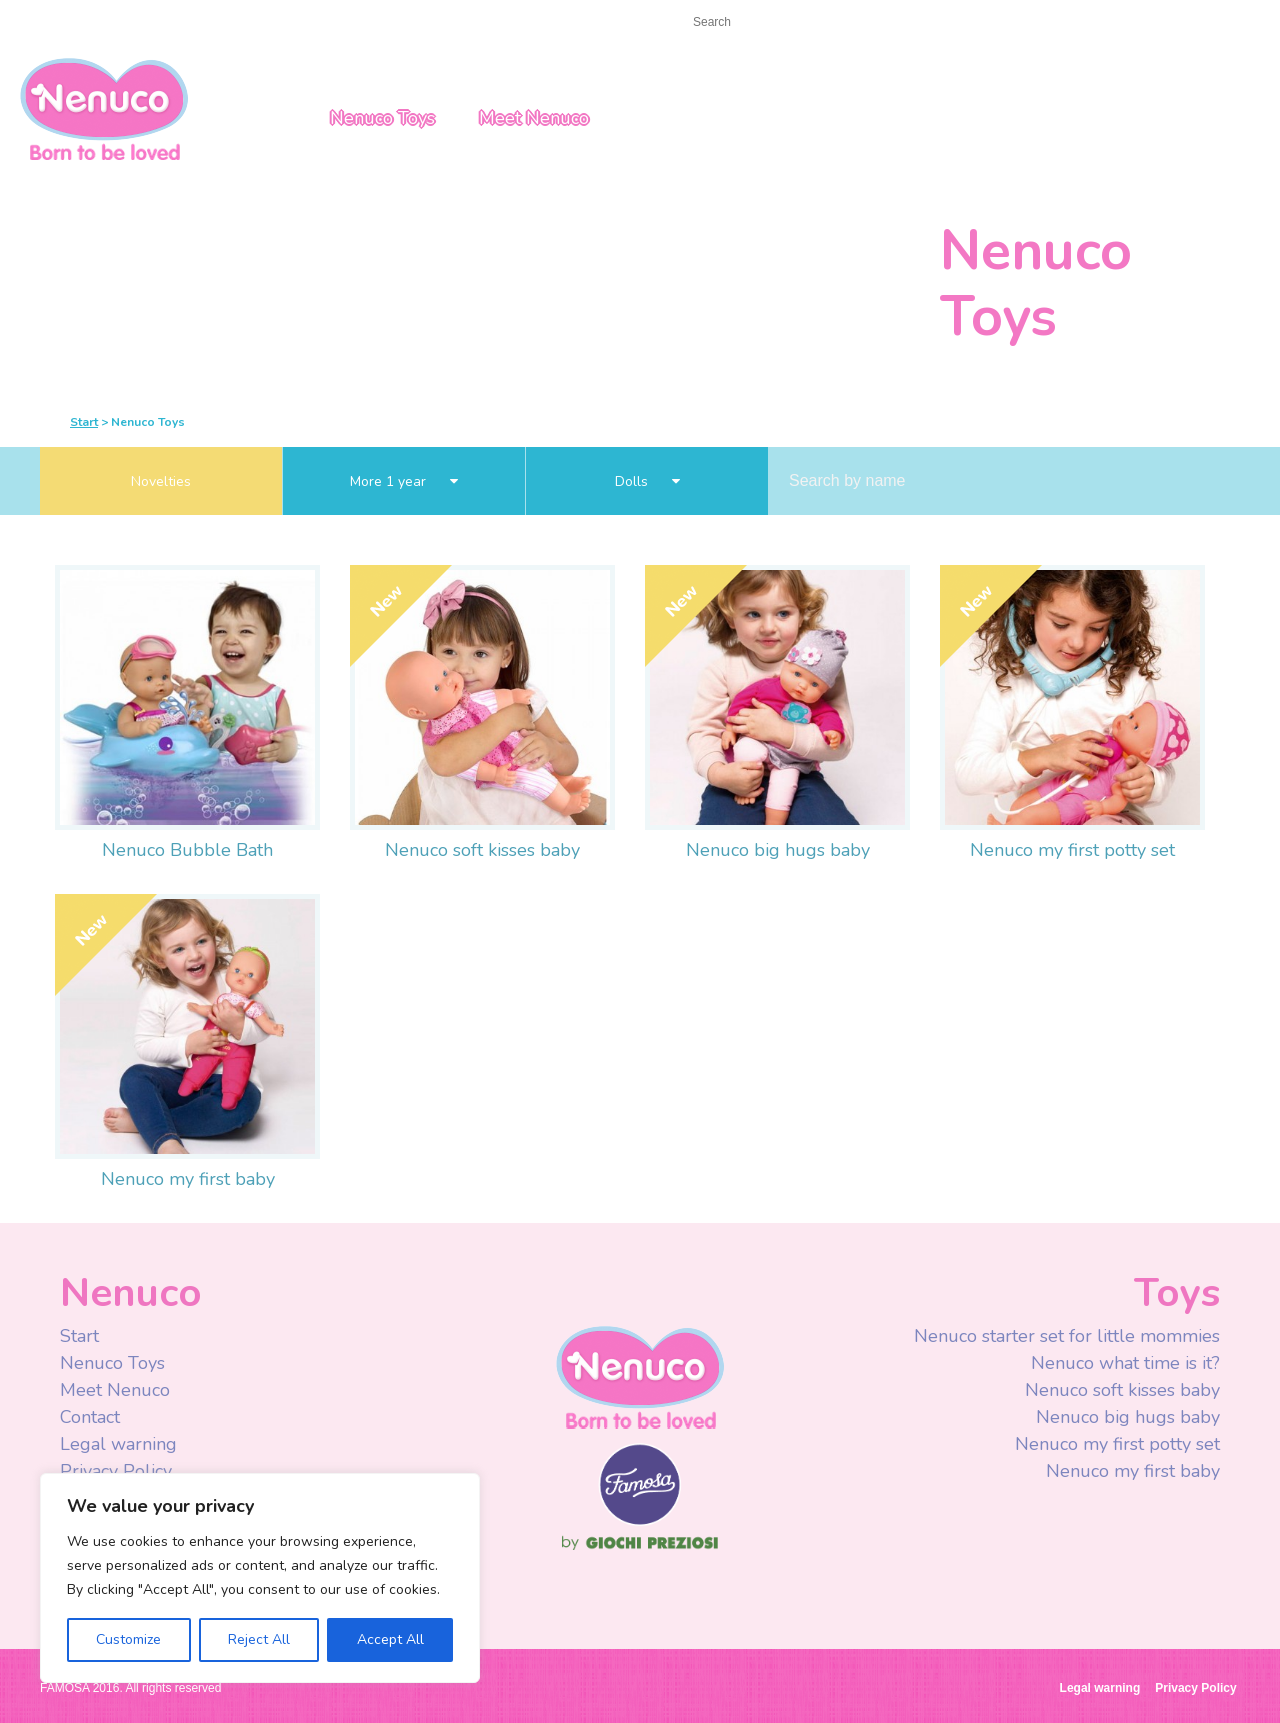  Describe the element at coordinates (124, 21) in the screenshot. I see `Contact` at that location.